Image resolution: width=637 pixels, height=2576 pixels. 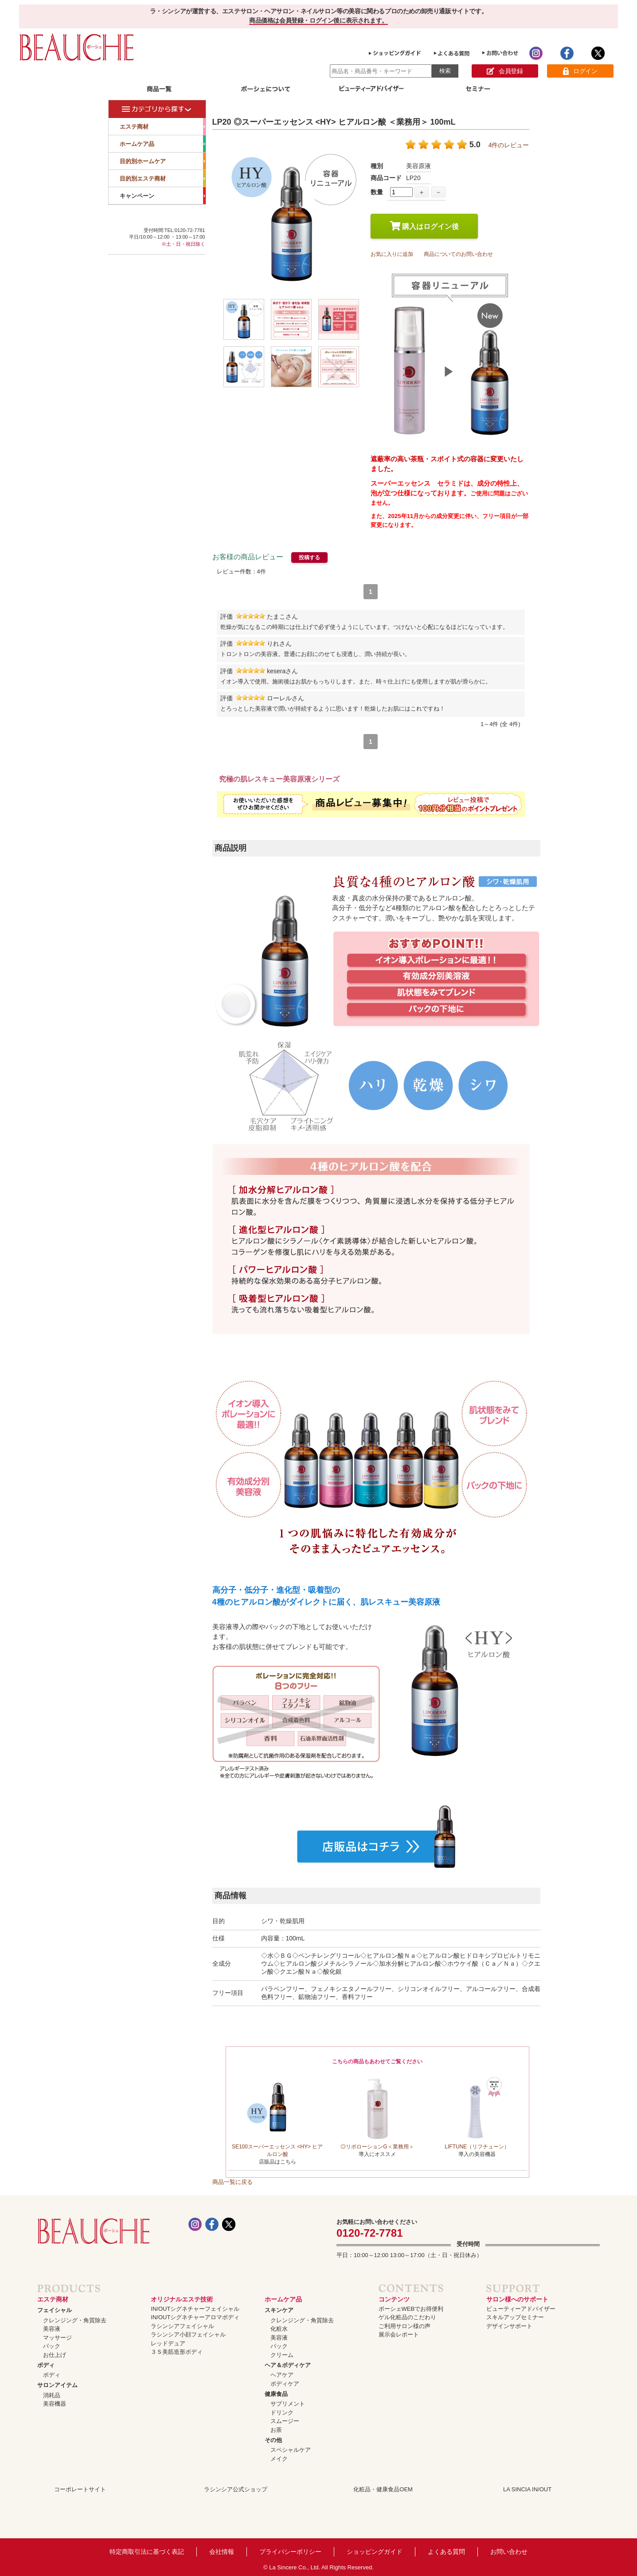 I want to click on メイク, so click(x=279, y=2458).